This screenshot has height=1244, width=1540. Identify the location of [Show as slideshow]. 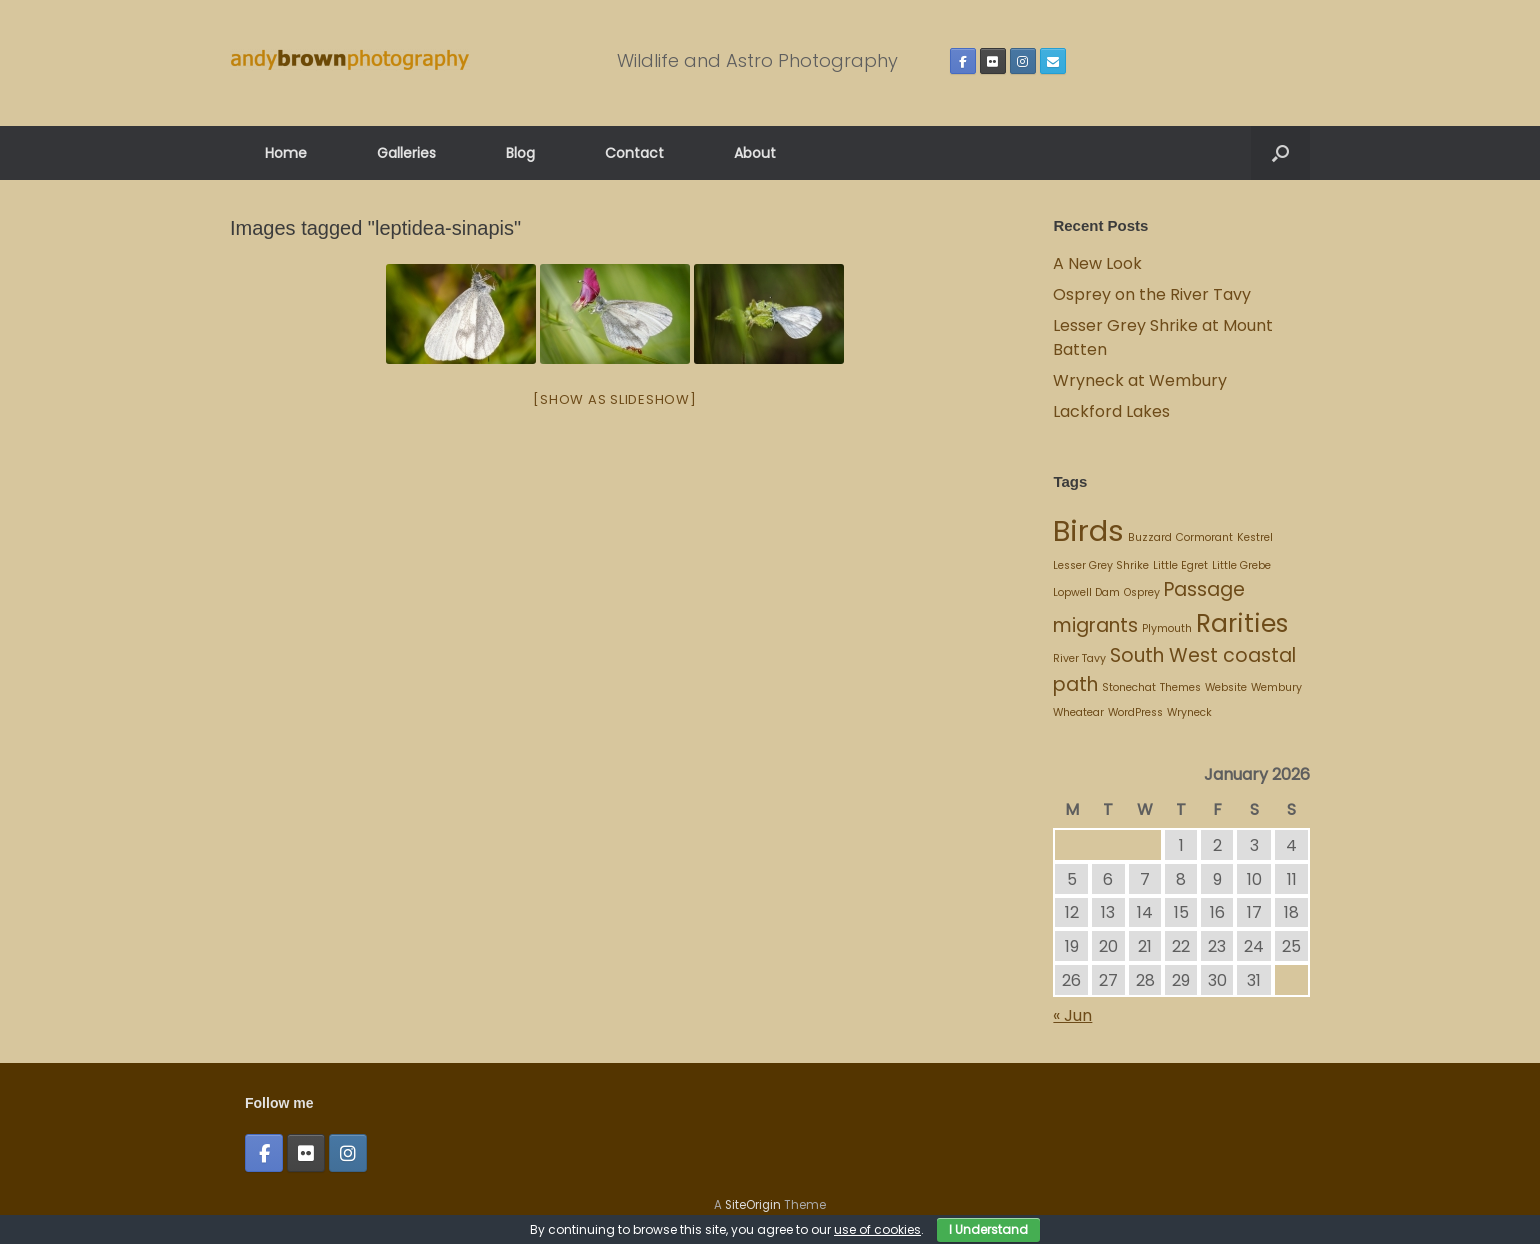
(614, 399).